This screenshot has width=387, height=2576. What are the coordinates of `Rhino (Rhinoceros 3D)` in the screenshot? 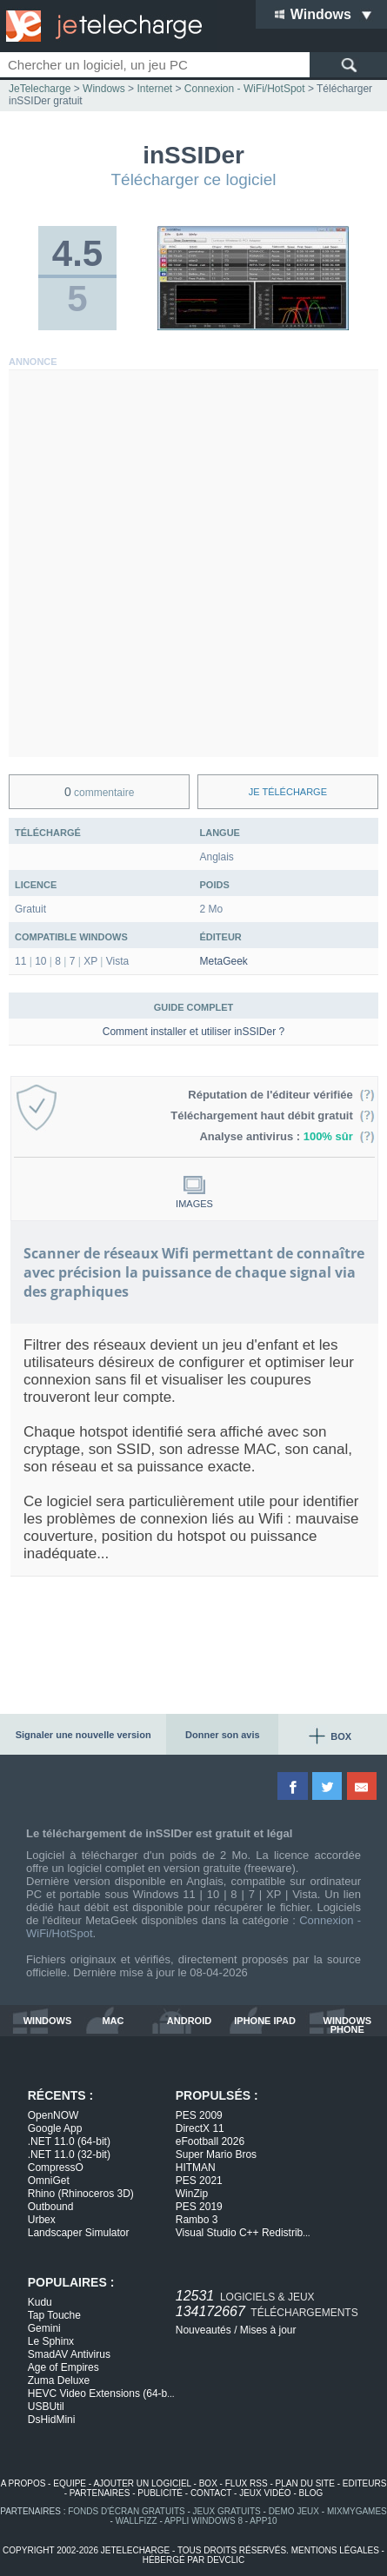 It's located at (81, 2194).